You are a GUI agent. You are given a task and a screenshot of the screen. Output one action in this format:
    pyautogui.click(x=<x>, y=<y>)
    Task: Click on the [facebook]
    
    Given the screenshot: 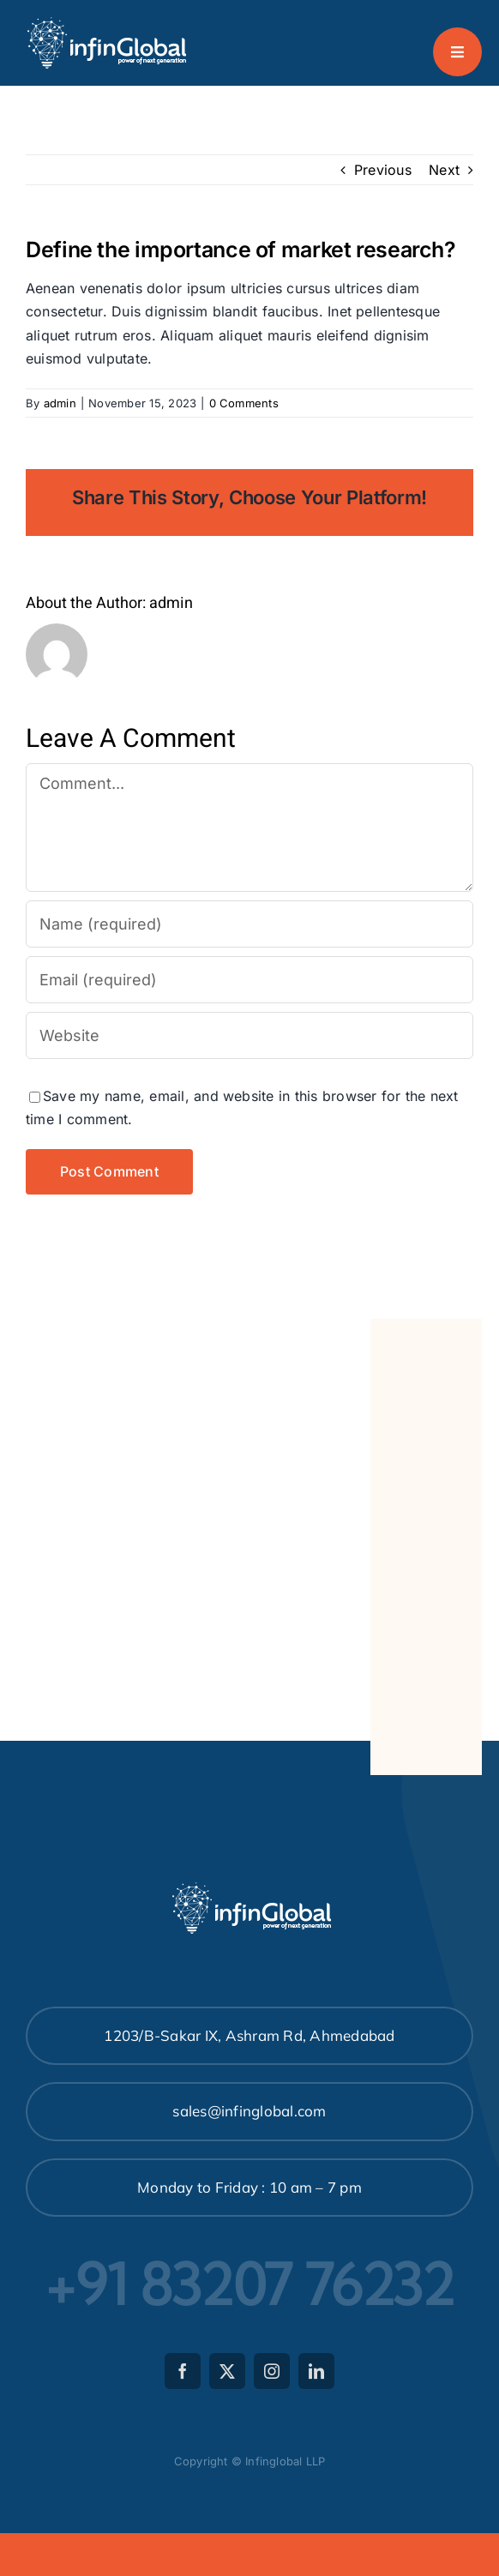 What is the action you would take?
    pyautogui.click(x=183, y=2371)
    